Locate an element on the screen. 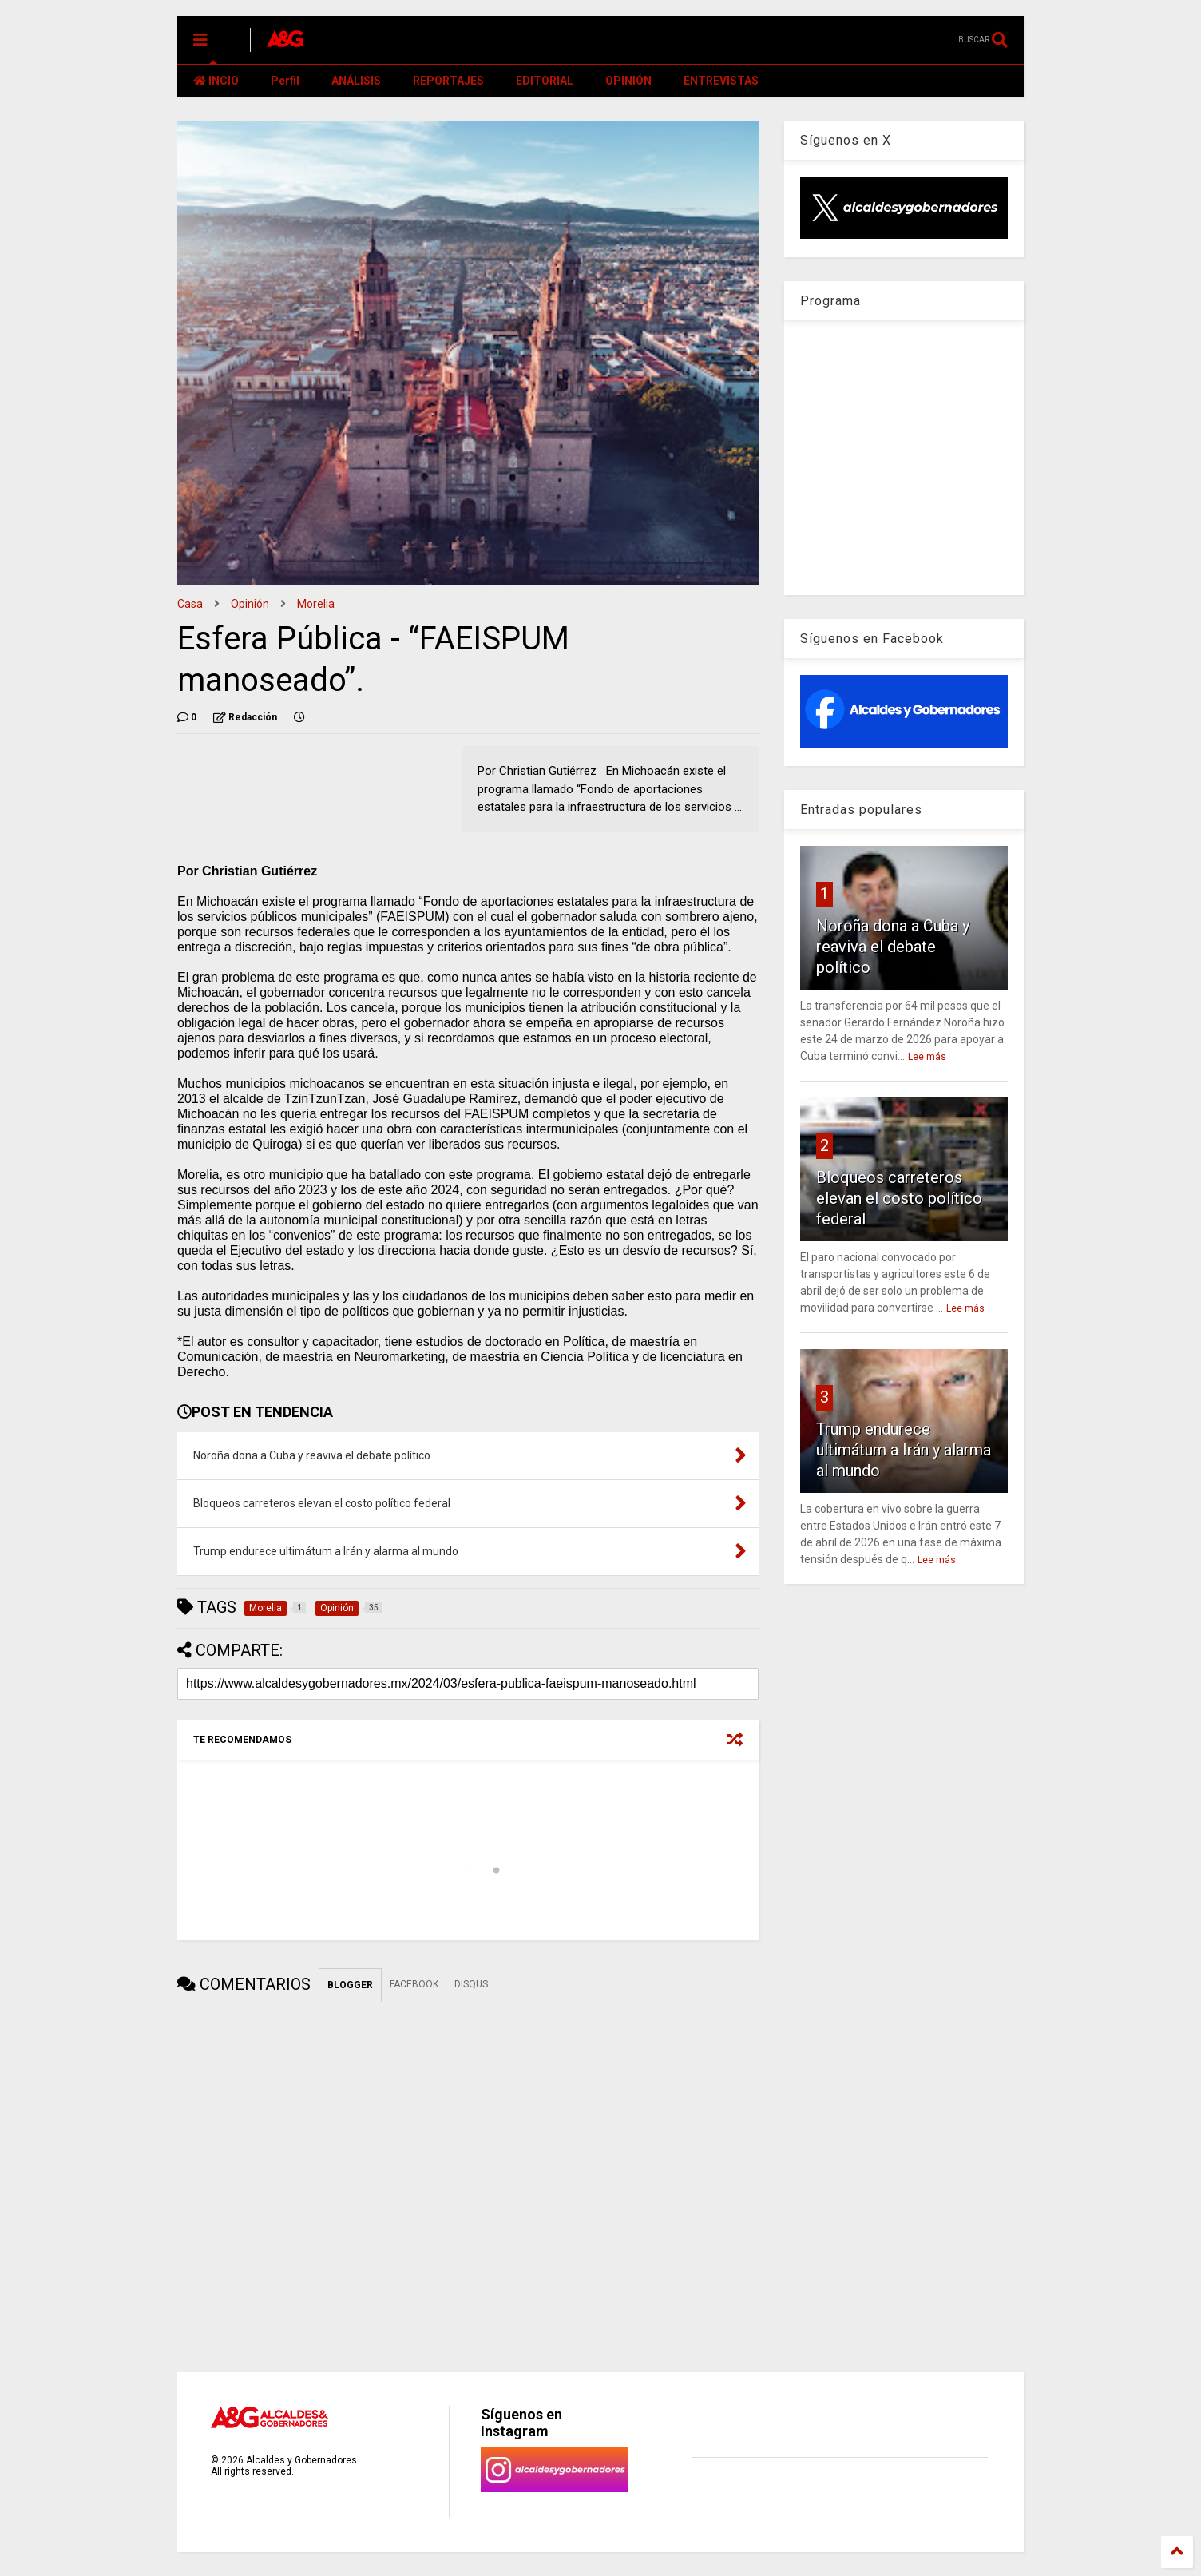  Perfil is located at coordinates (285, 80).